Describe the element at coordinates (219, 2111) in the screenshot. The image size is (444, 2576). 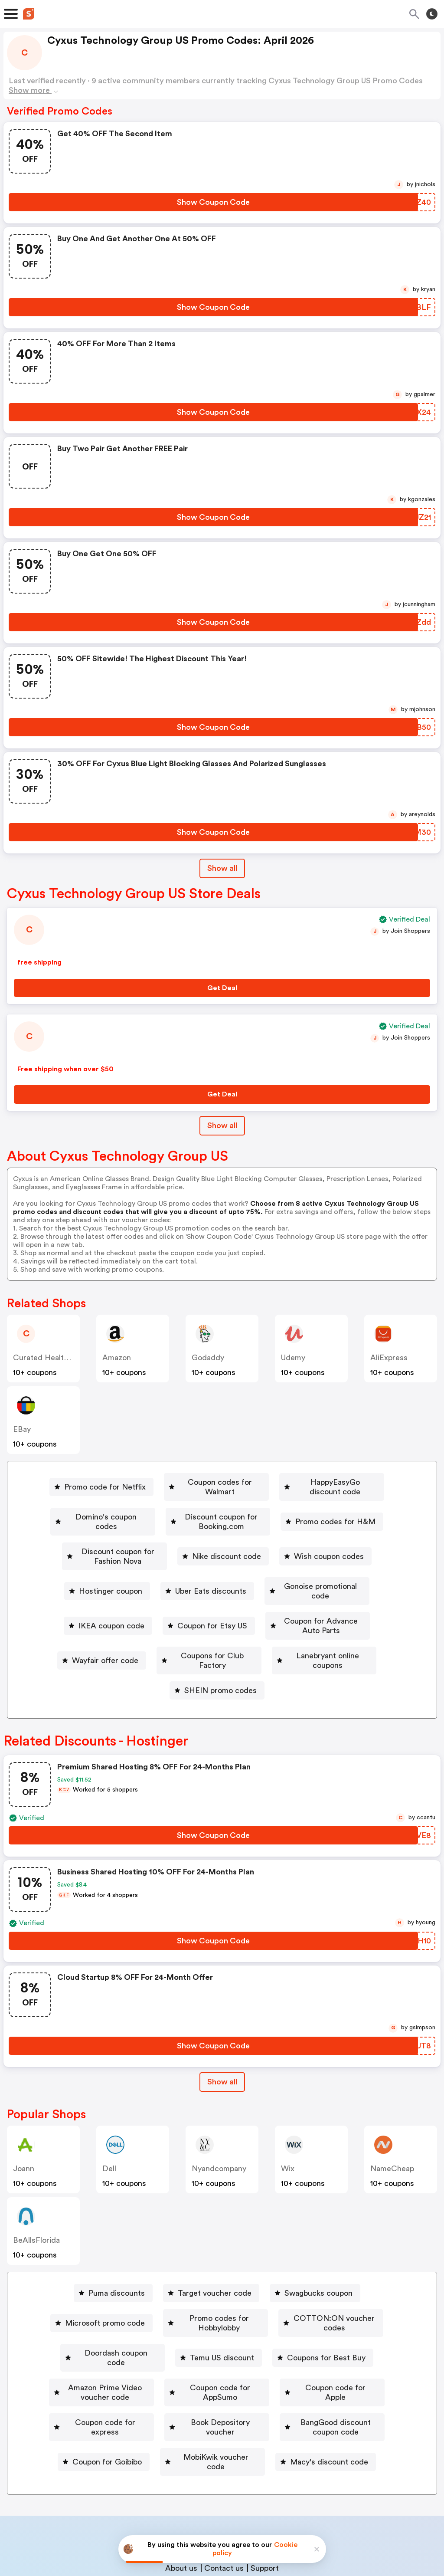
I see `Nyandcompany` at that location.